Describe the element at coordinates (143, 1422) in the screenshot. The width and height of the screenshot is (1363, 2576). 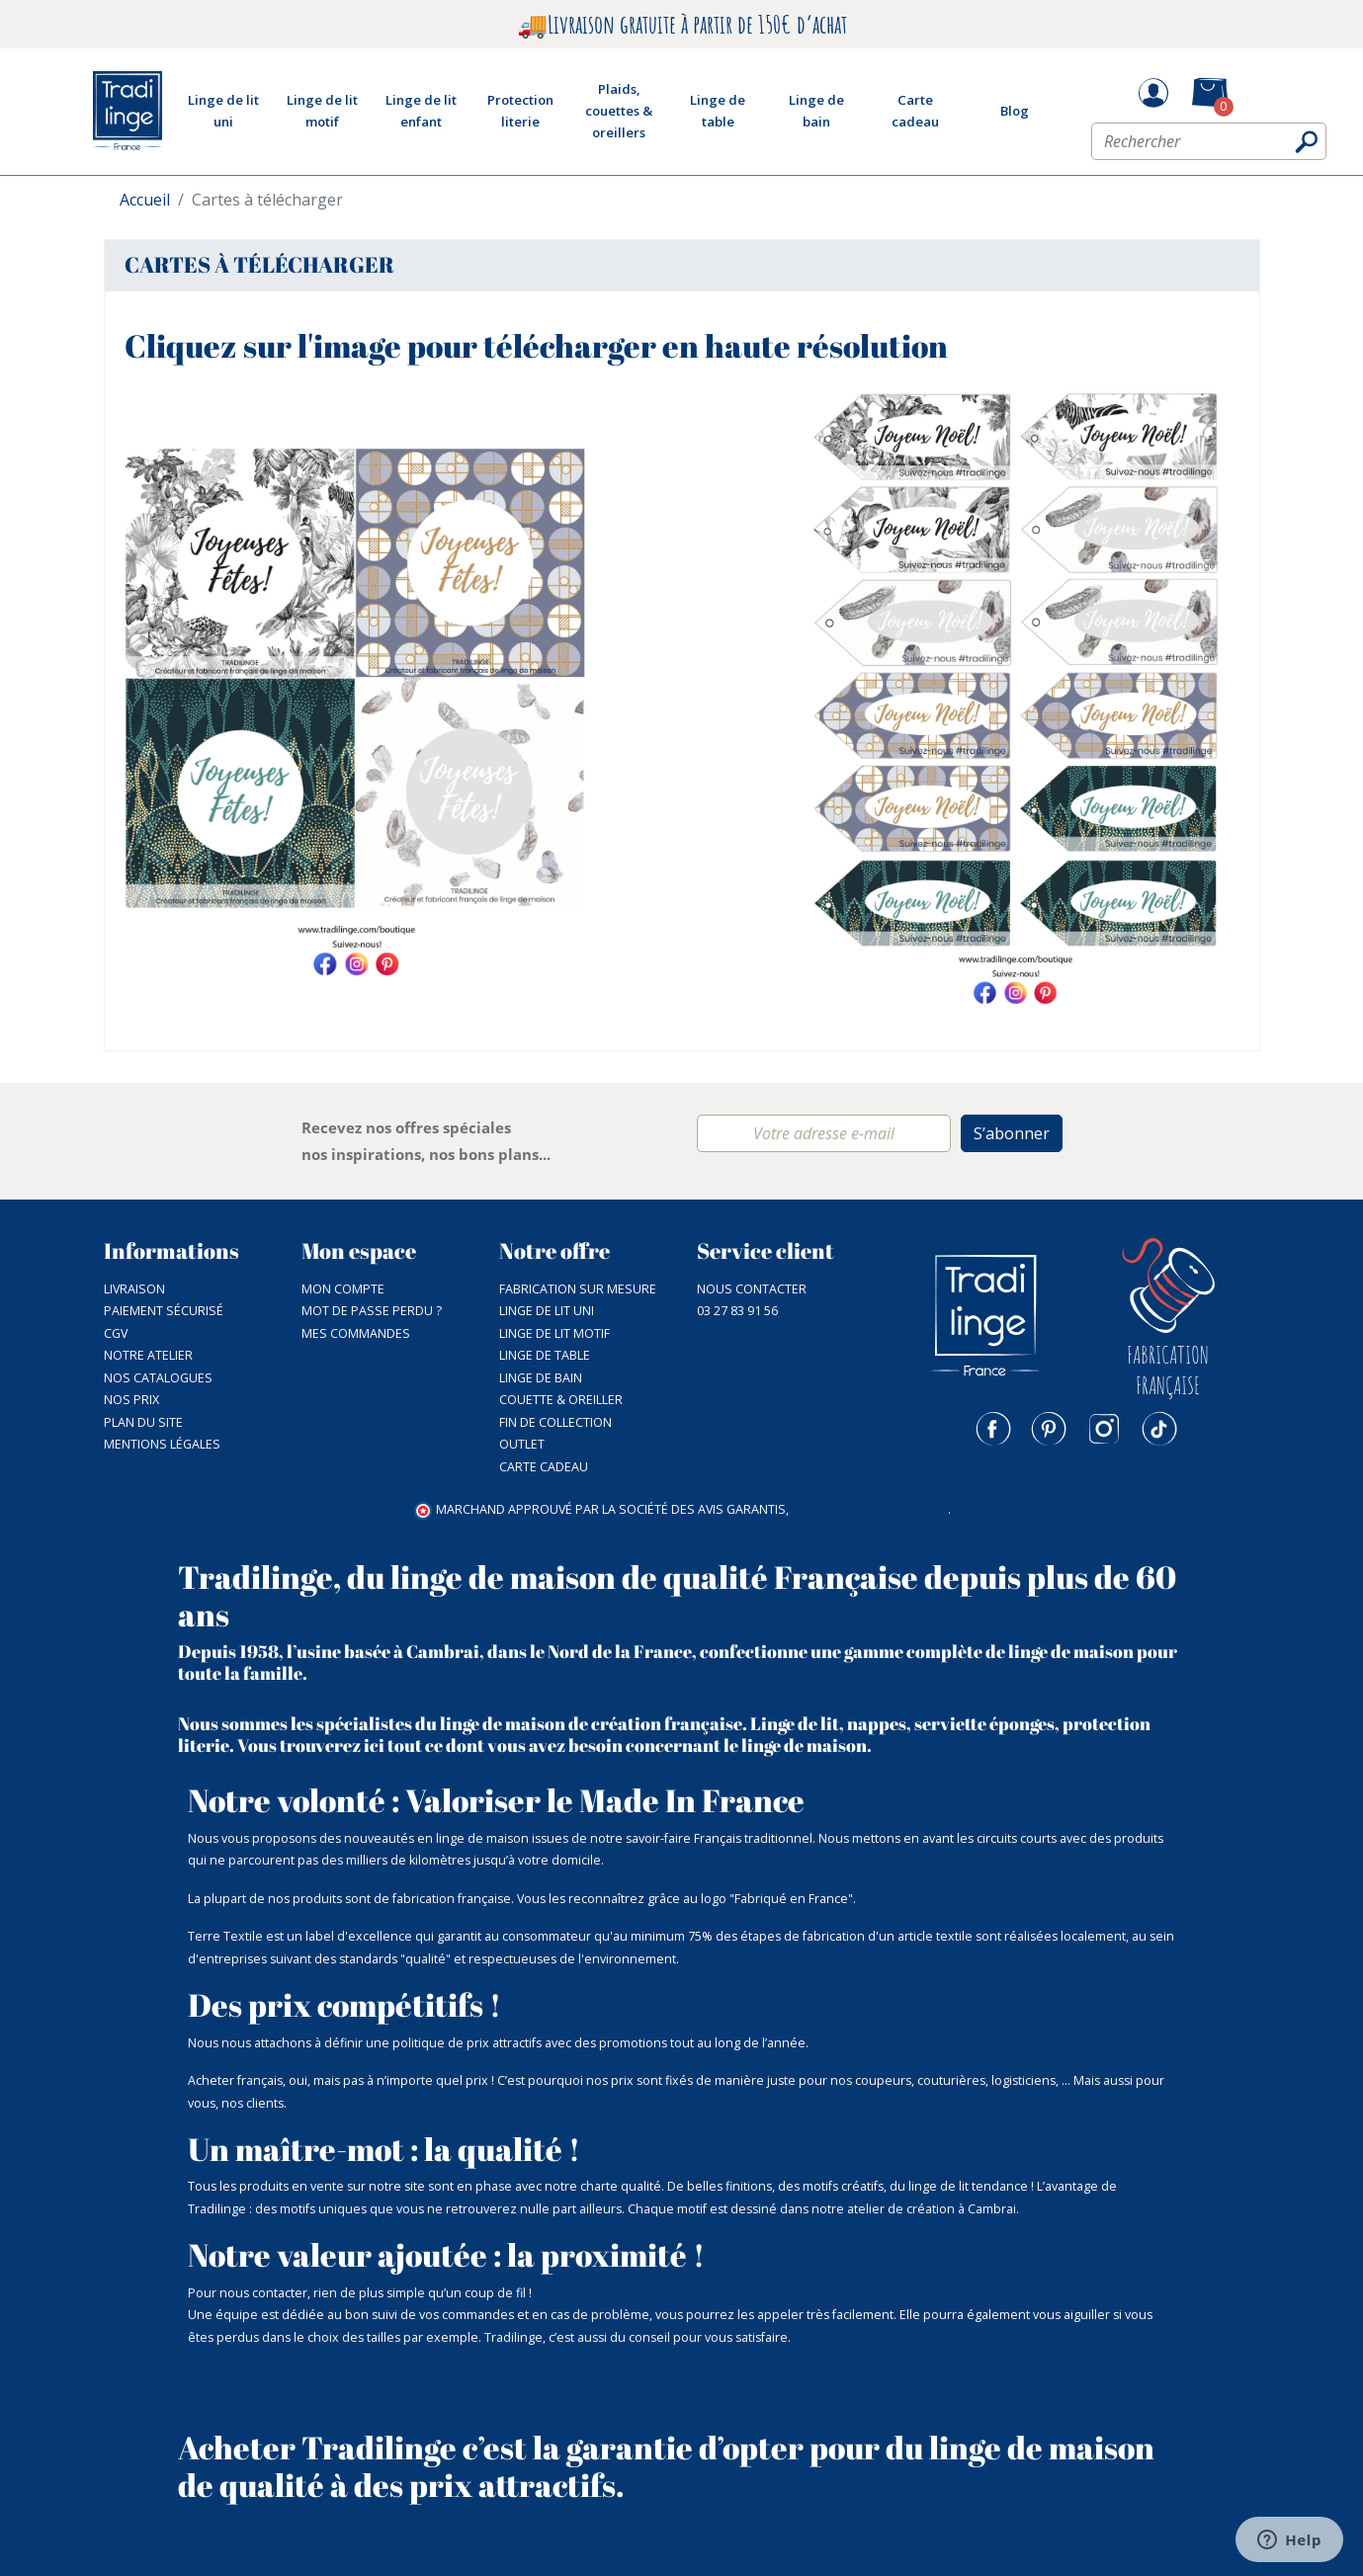
I see `Plan du site` at that location.